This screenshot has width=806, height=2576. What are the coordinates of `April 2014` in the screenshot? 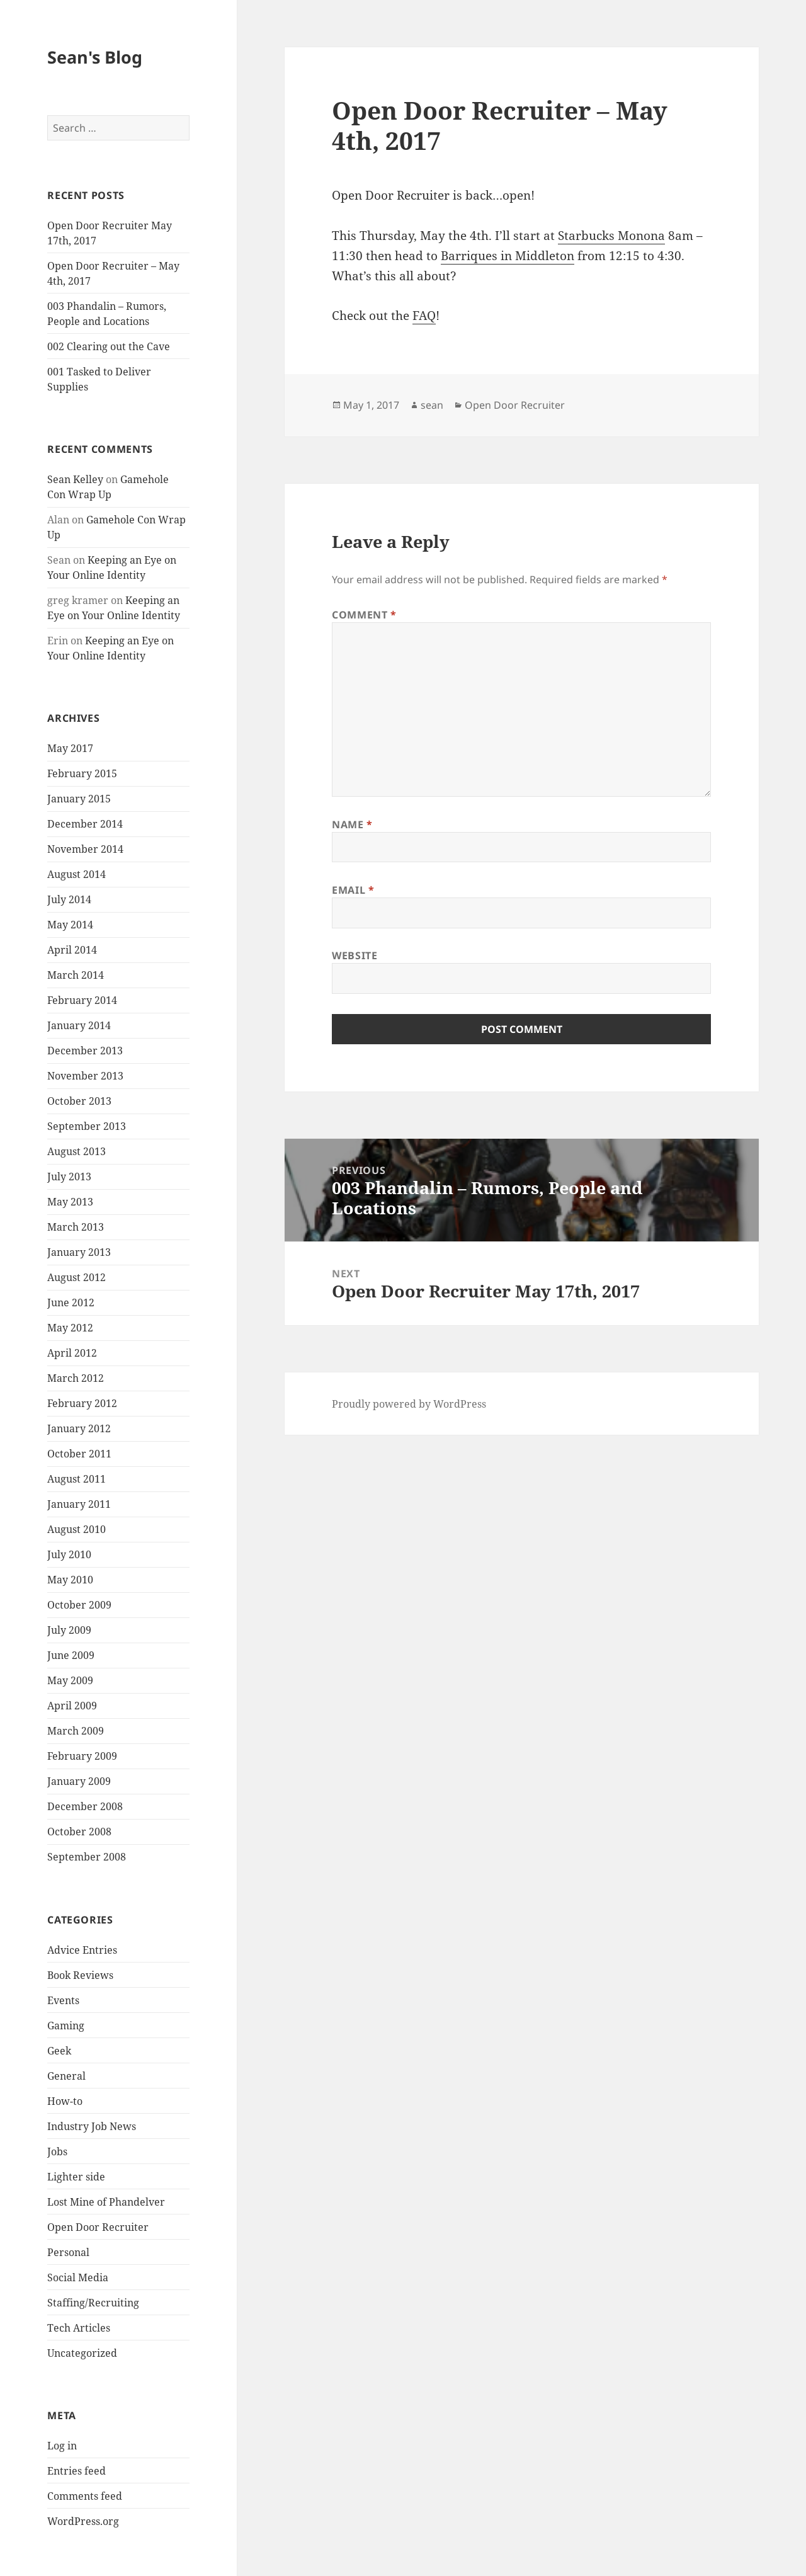 It's located at (72, 950).